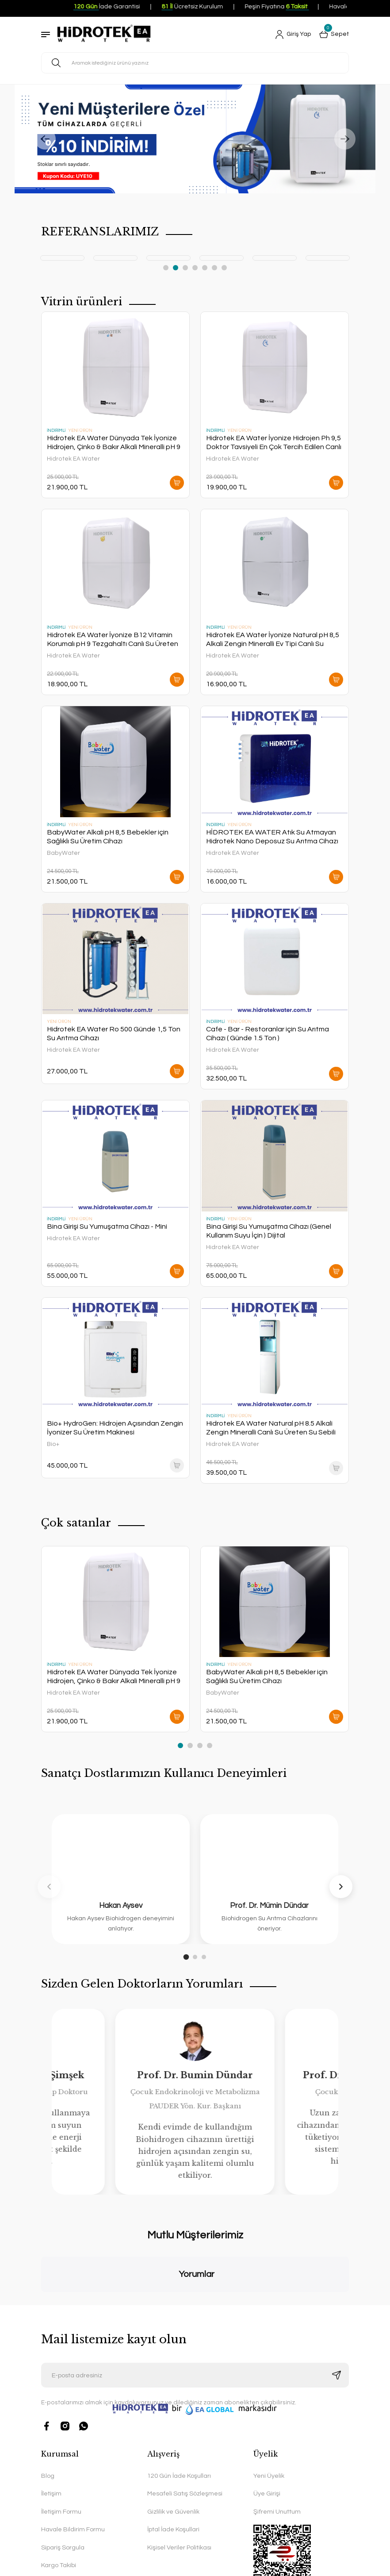 The width and height of the screenshot is (390, 2576). Describe the element at coordinates (115, 1428) in the screenshot. I see `Bio+ HydroGen: Hidrojen Açısından Zengin İyonizer Su Üretim Makinesi` at that location.